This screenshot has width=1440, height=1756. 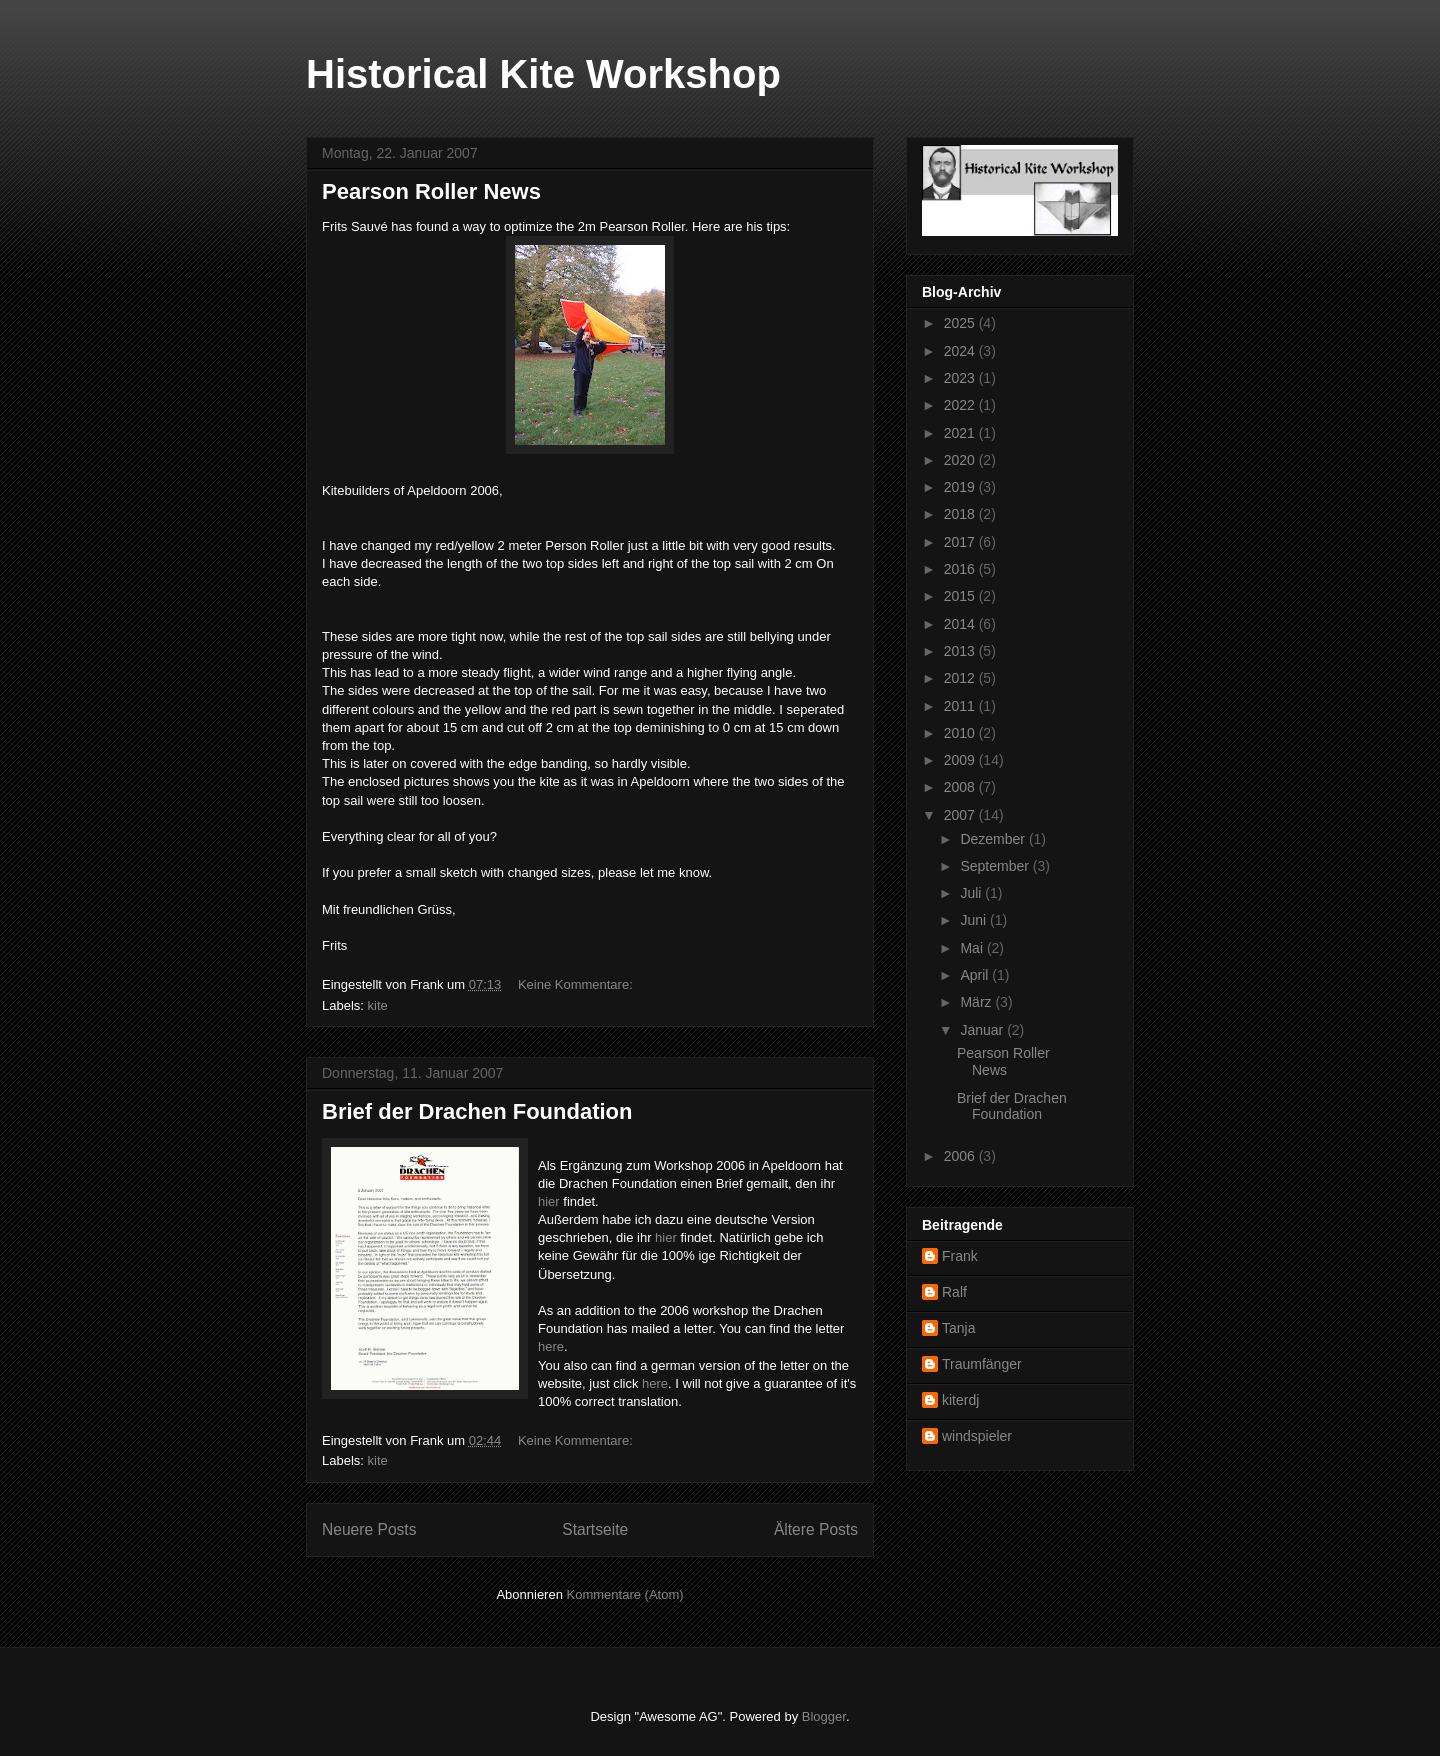 What do you see at coordinates (961, 351) in the screenshot?
I see `2024` at bounding box center [961, 351].